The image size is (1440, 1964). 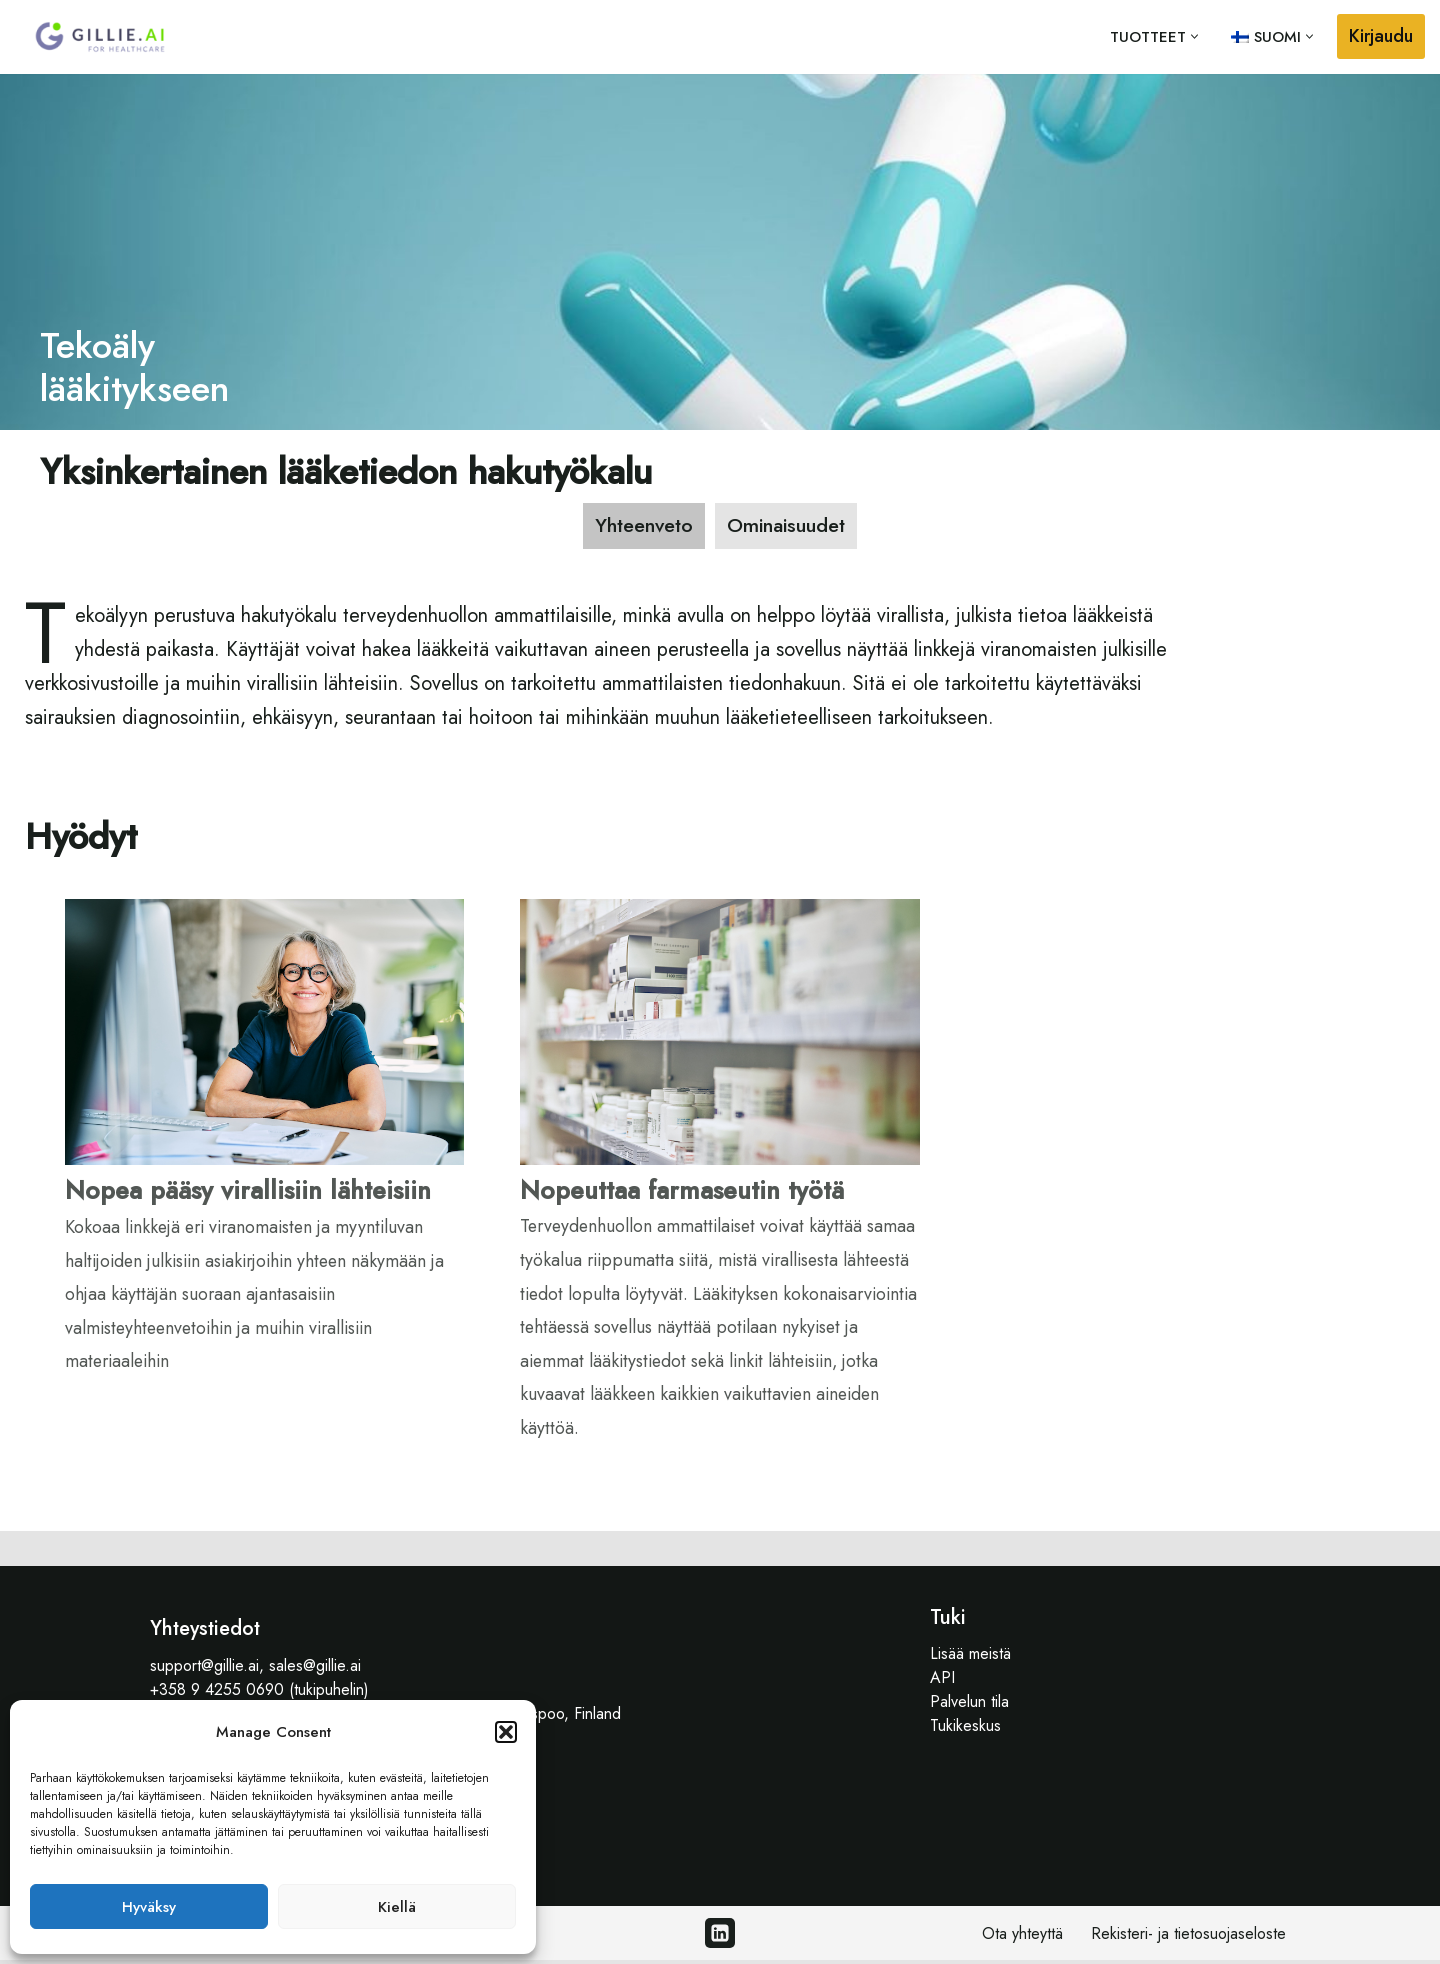 I want to click on Kirjaudu, so click(x=1381, y=36).